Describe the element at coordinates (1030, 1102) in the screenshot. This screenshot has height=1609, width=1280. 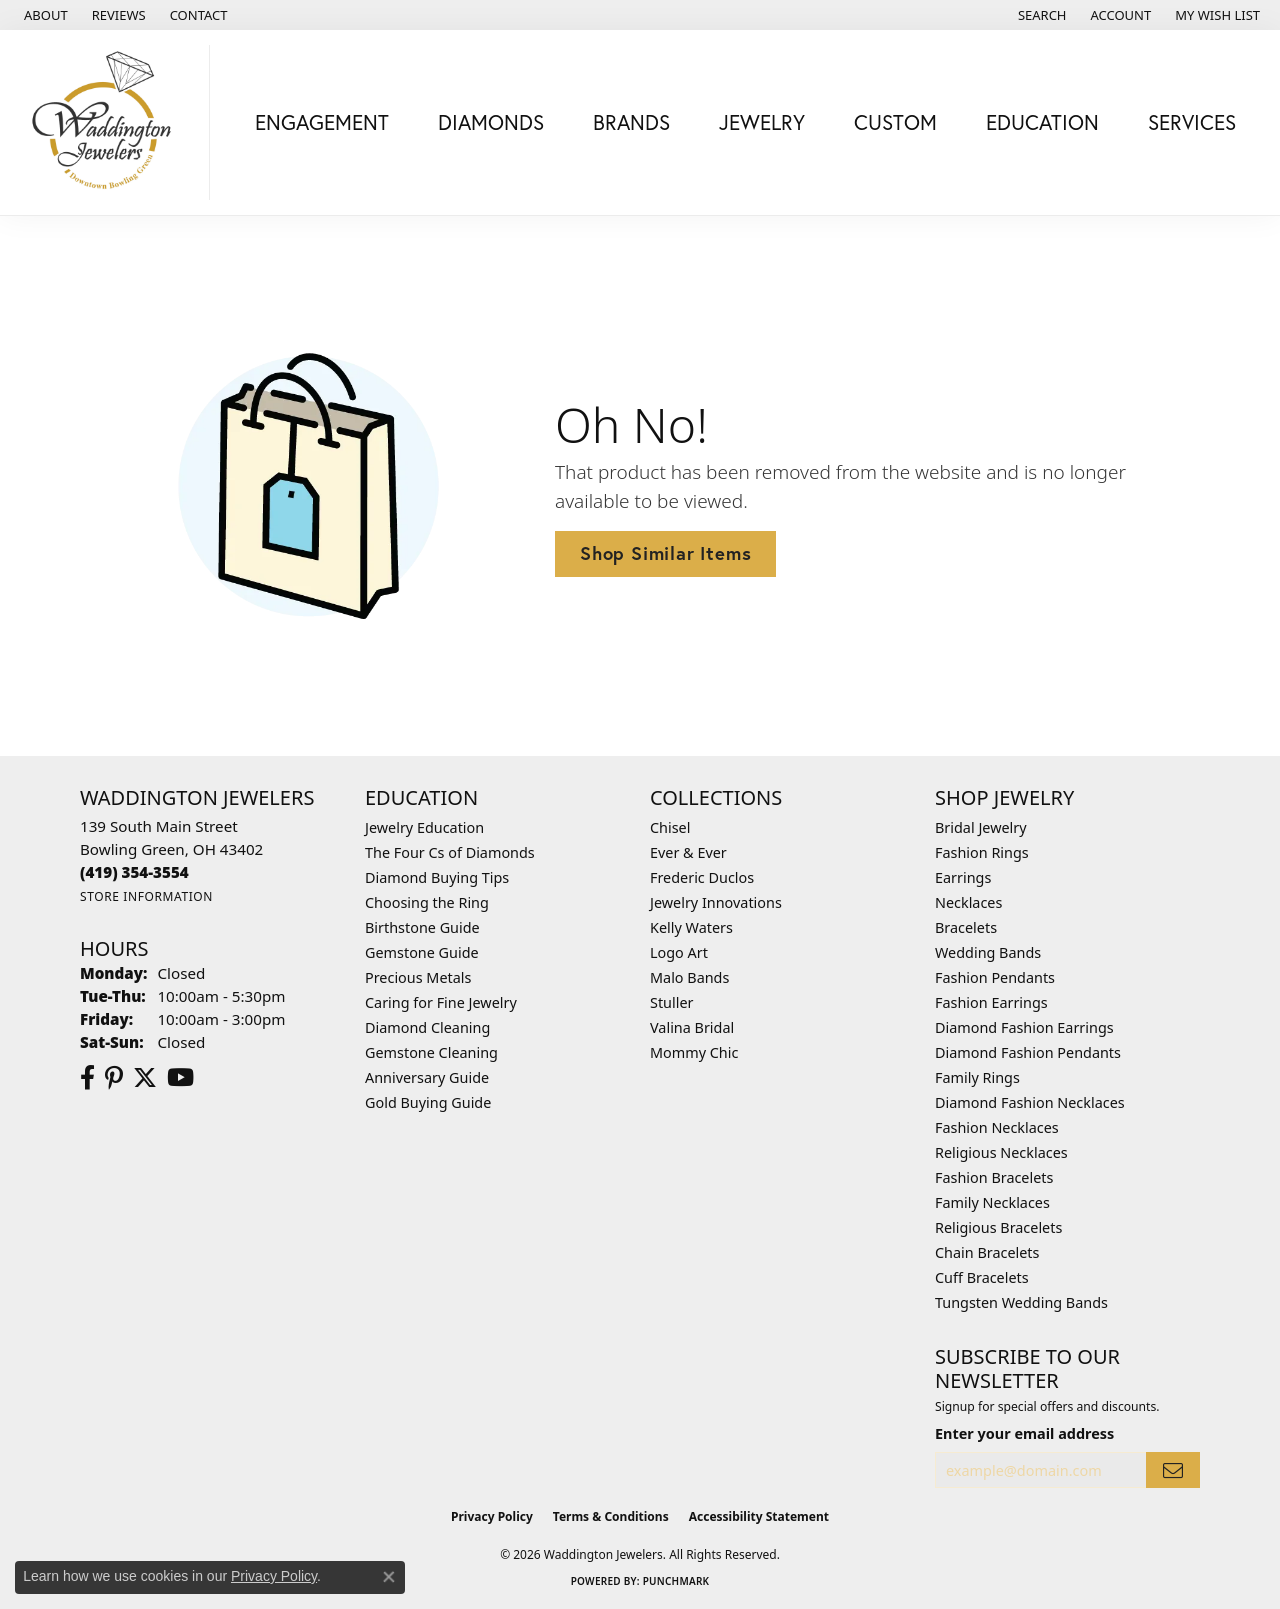
I see `Diamond Fashion Necklaces [menuitem]` at that location.